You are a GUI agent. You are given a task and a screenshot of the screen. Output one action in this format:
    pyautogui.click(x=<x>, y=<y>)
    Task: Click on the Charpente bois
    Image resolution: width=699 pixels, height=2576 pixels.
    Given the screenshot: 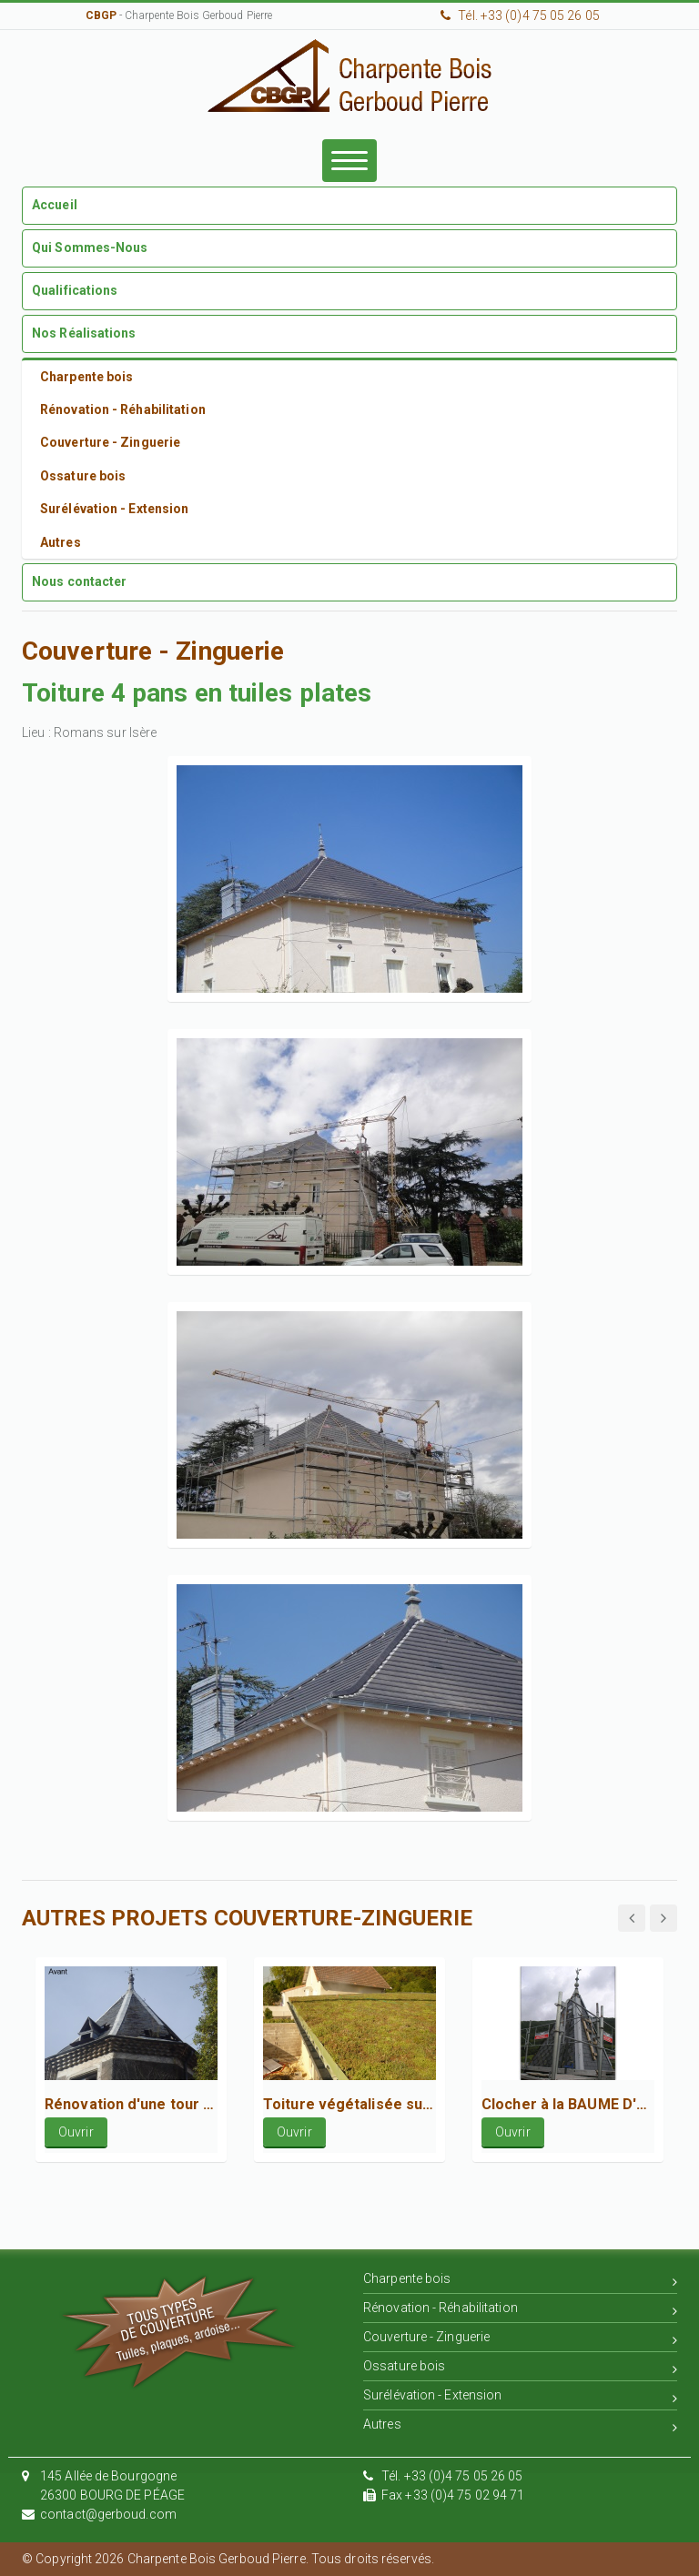 What is the action you would take?
    pyautogui.click(x=520, y=2281)
    